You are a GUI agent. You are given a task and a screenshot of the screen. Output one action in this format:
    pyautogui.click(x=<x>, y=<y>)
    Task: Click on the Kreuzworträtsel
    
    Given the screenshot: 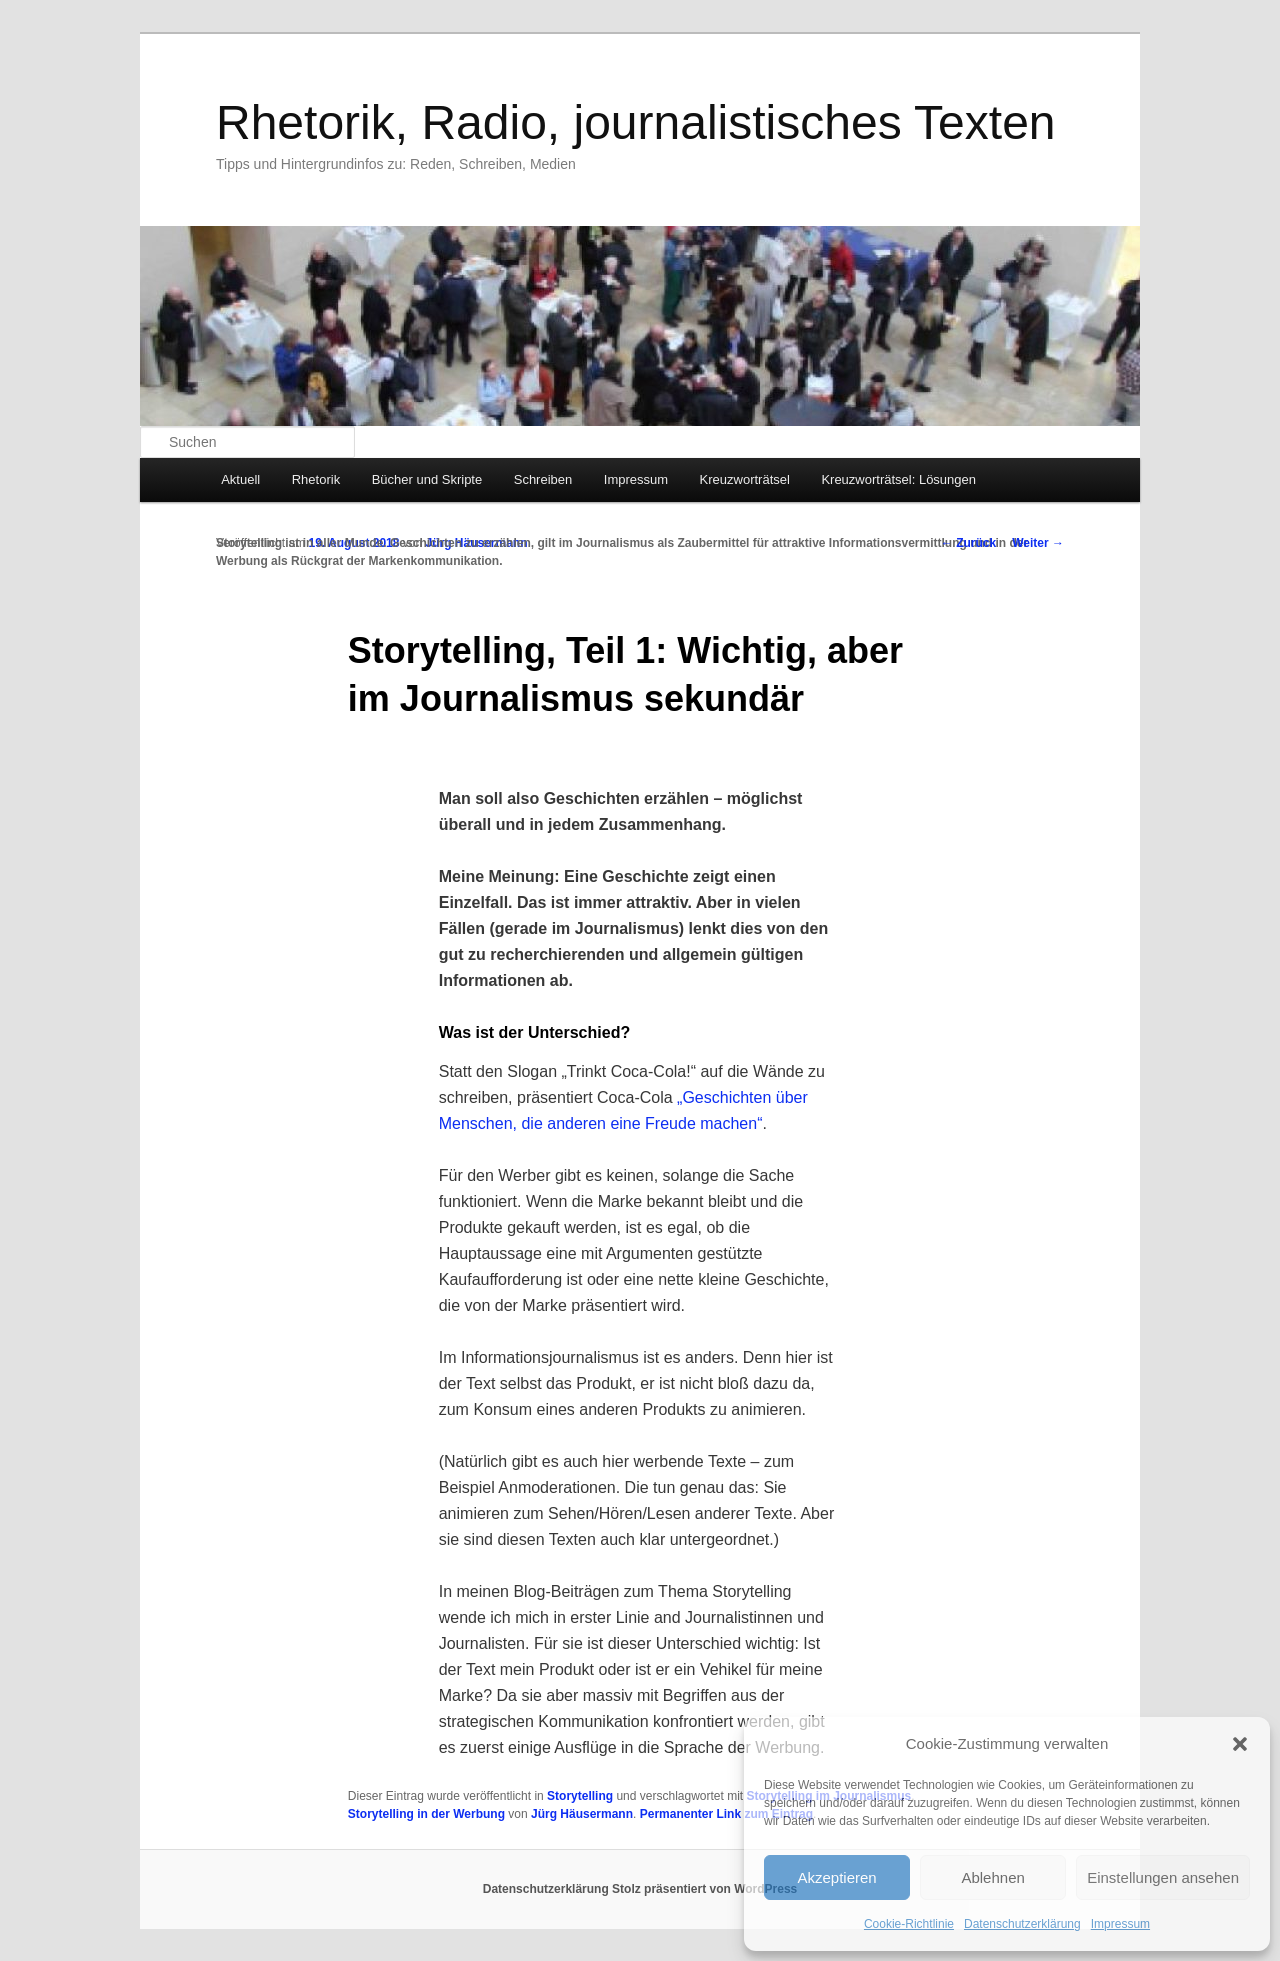 What is the action you would take?
    pyautogui.click(x=745, y=479)
    